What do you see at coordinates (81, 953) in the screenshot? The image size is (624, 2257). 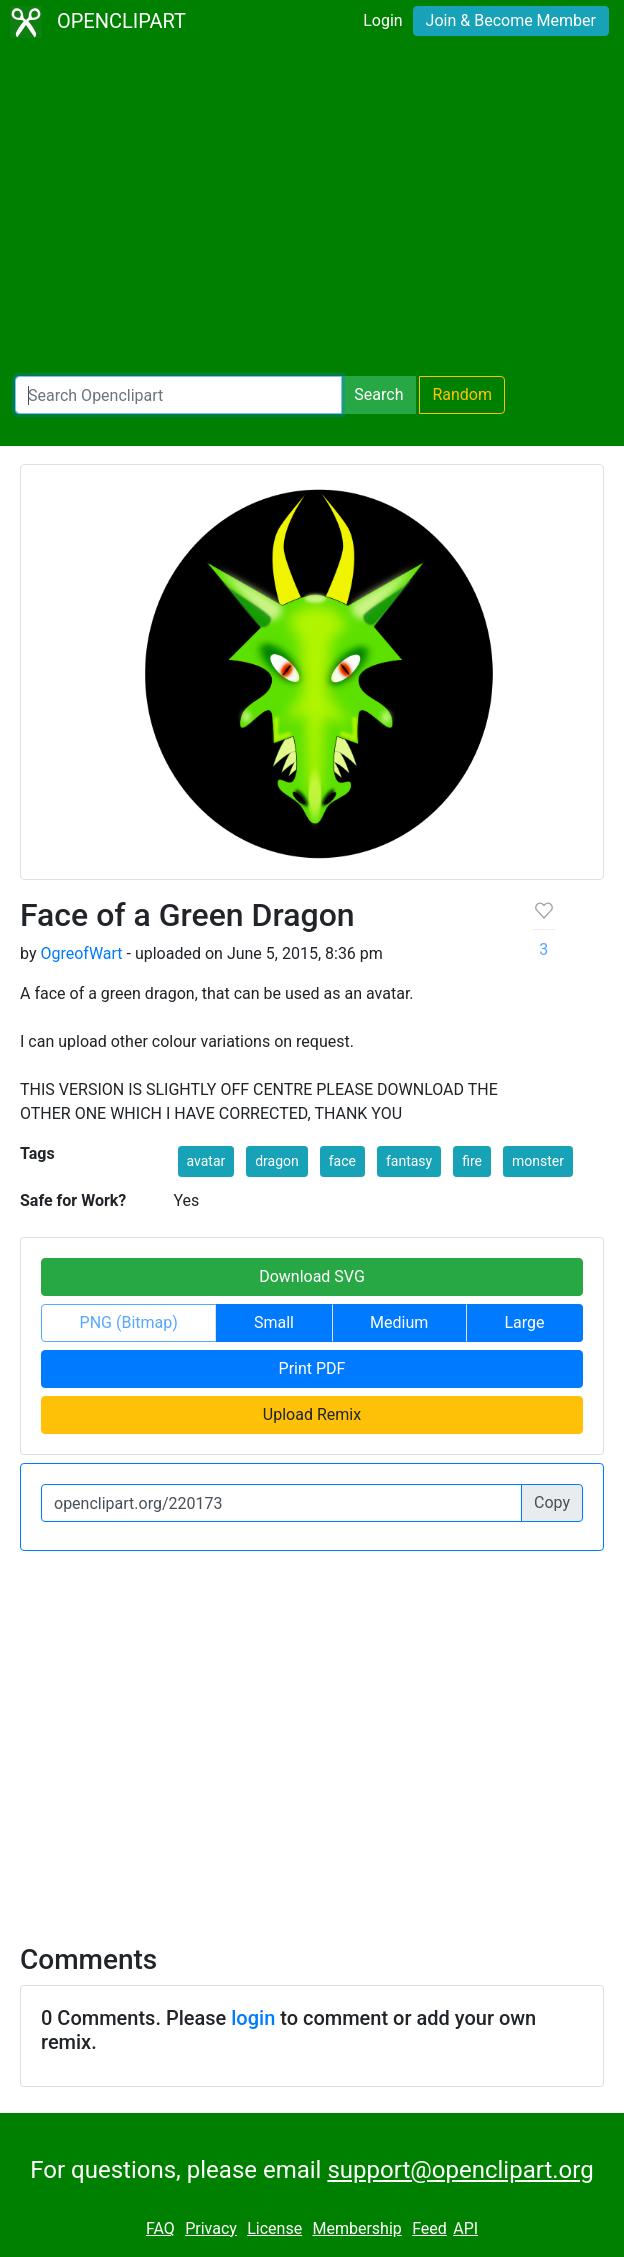 I see `OgreofWart` at bounding box center [81, 953].